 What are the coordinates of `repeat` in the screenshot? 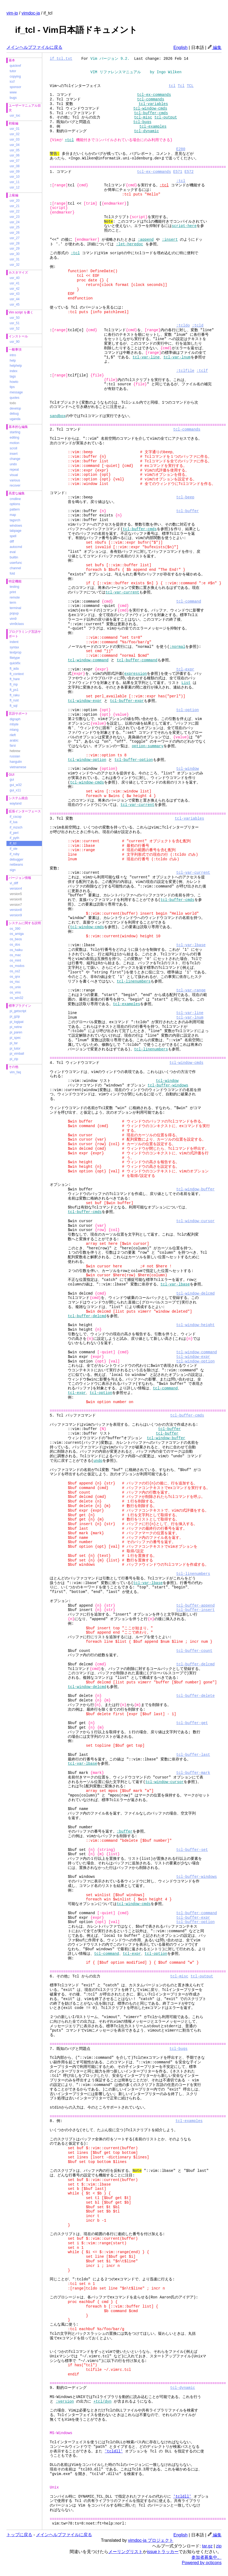 It's located at (14, 469).